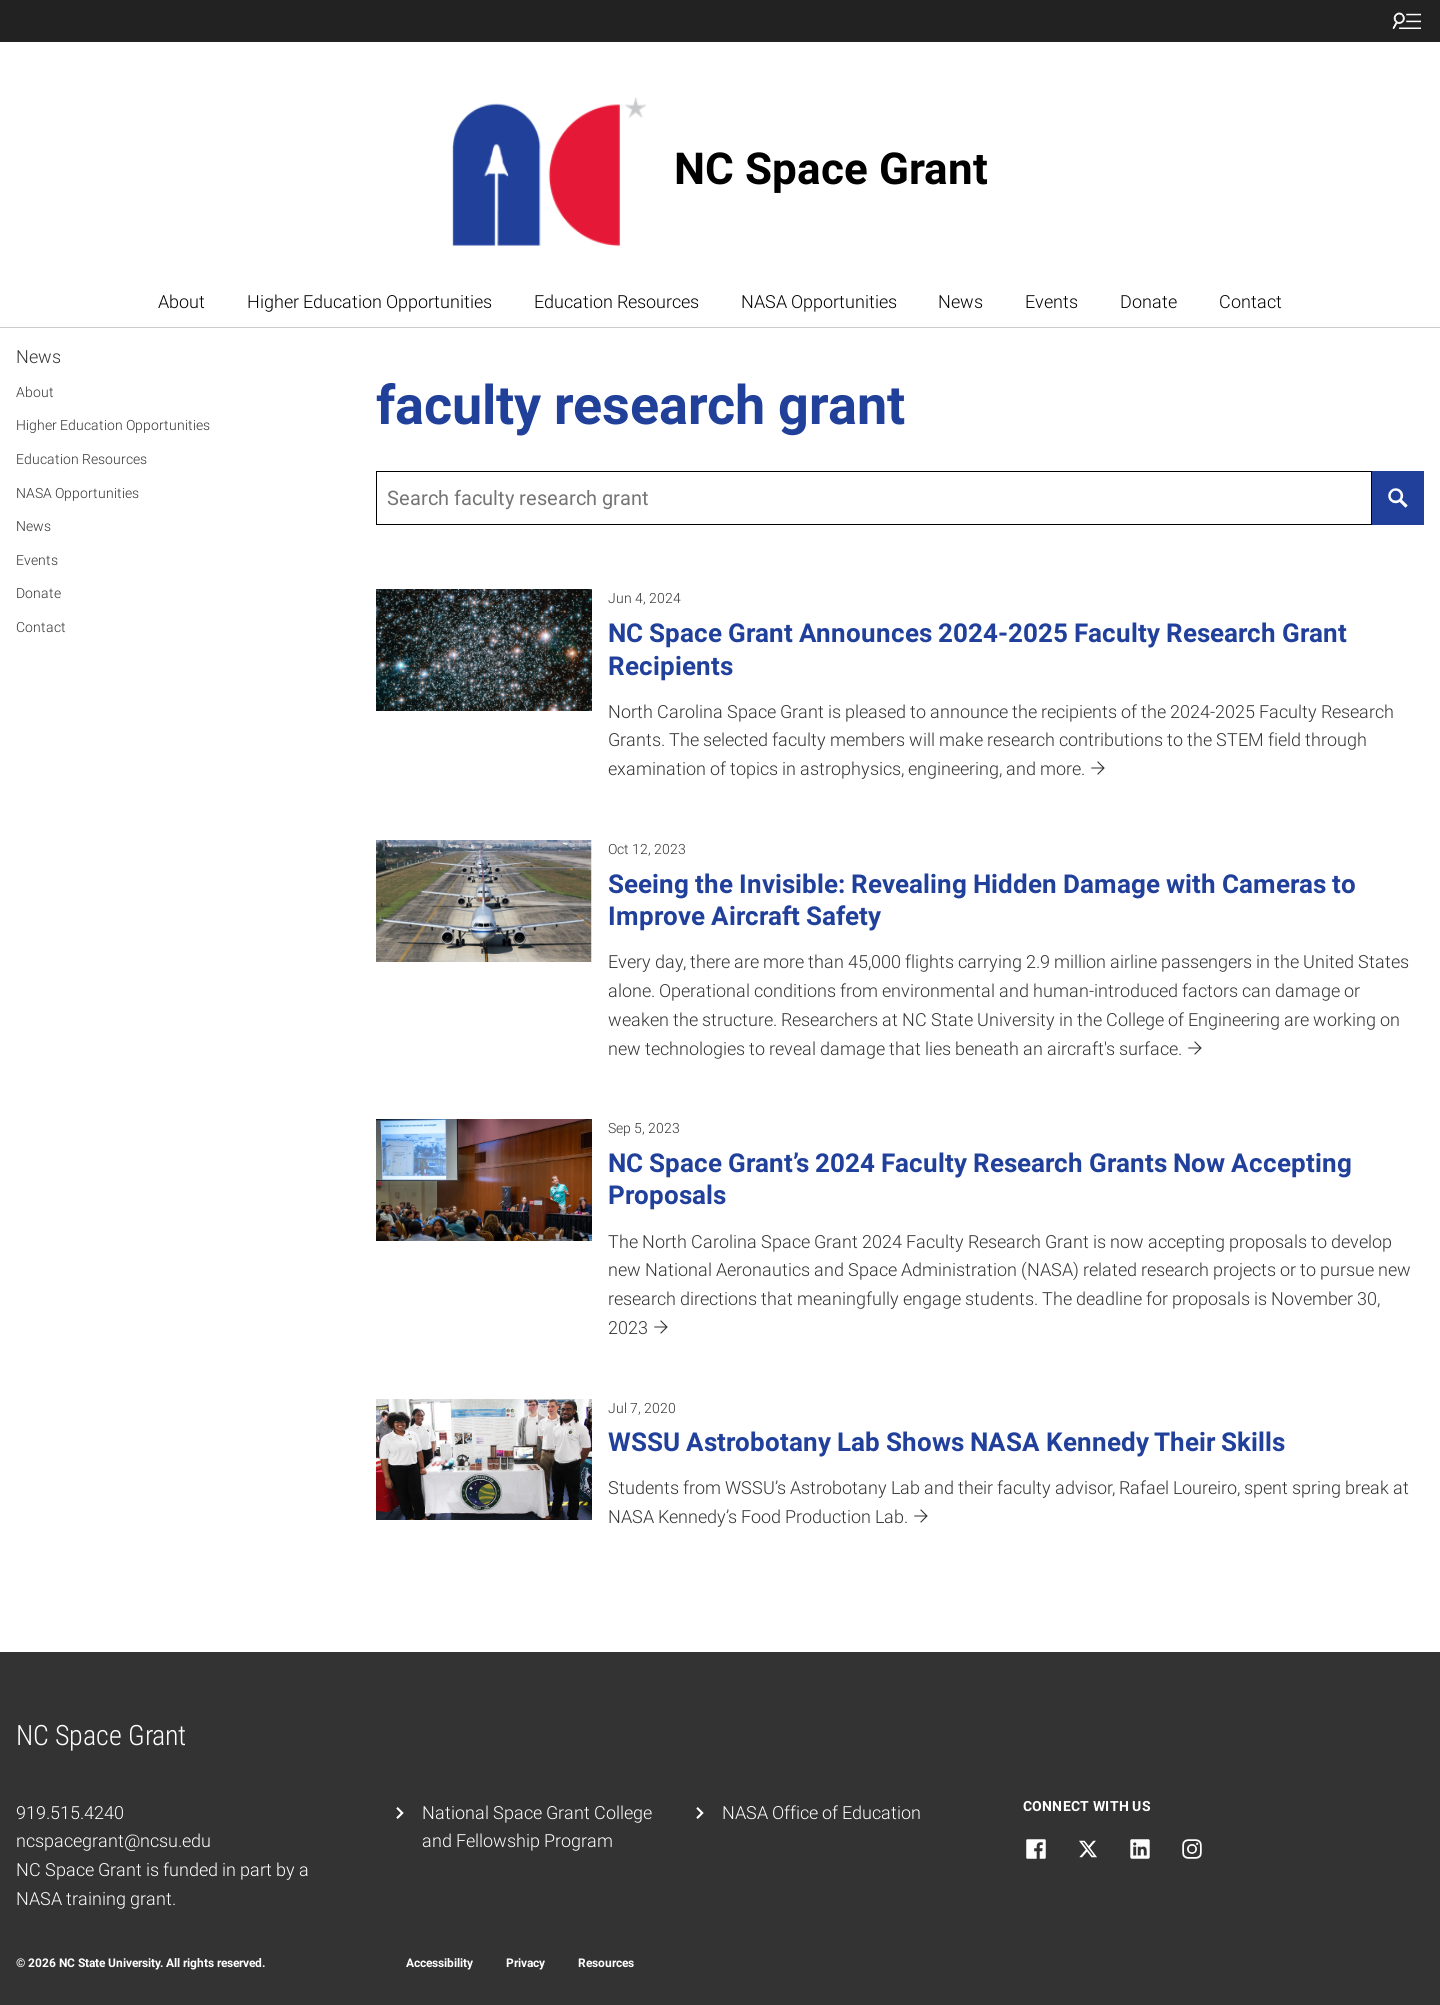 This screenshot has height=2005, width=1440. What do you see at coordinates (831, 169) in the screenshot?
I see `NC Space Grant` at bounding box center [831, 169].